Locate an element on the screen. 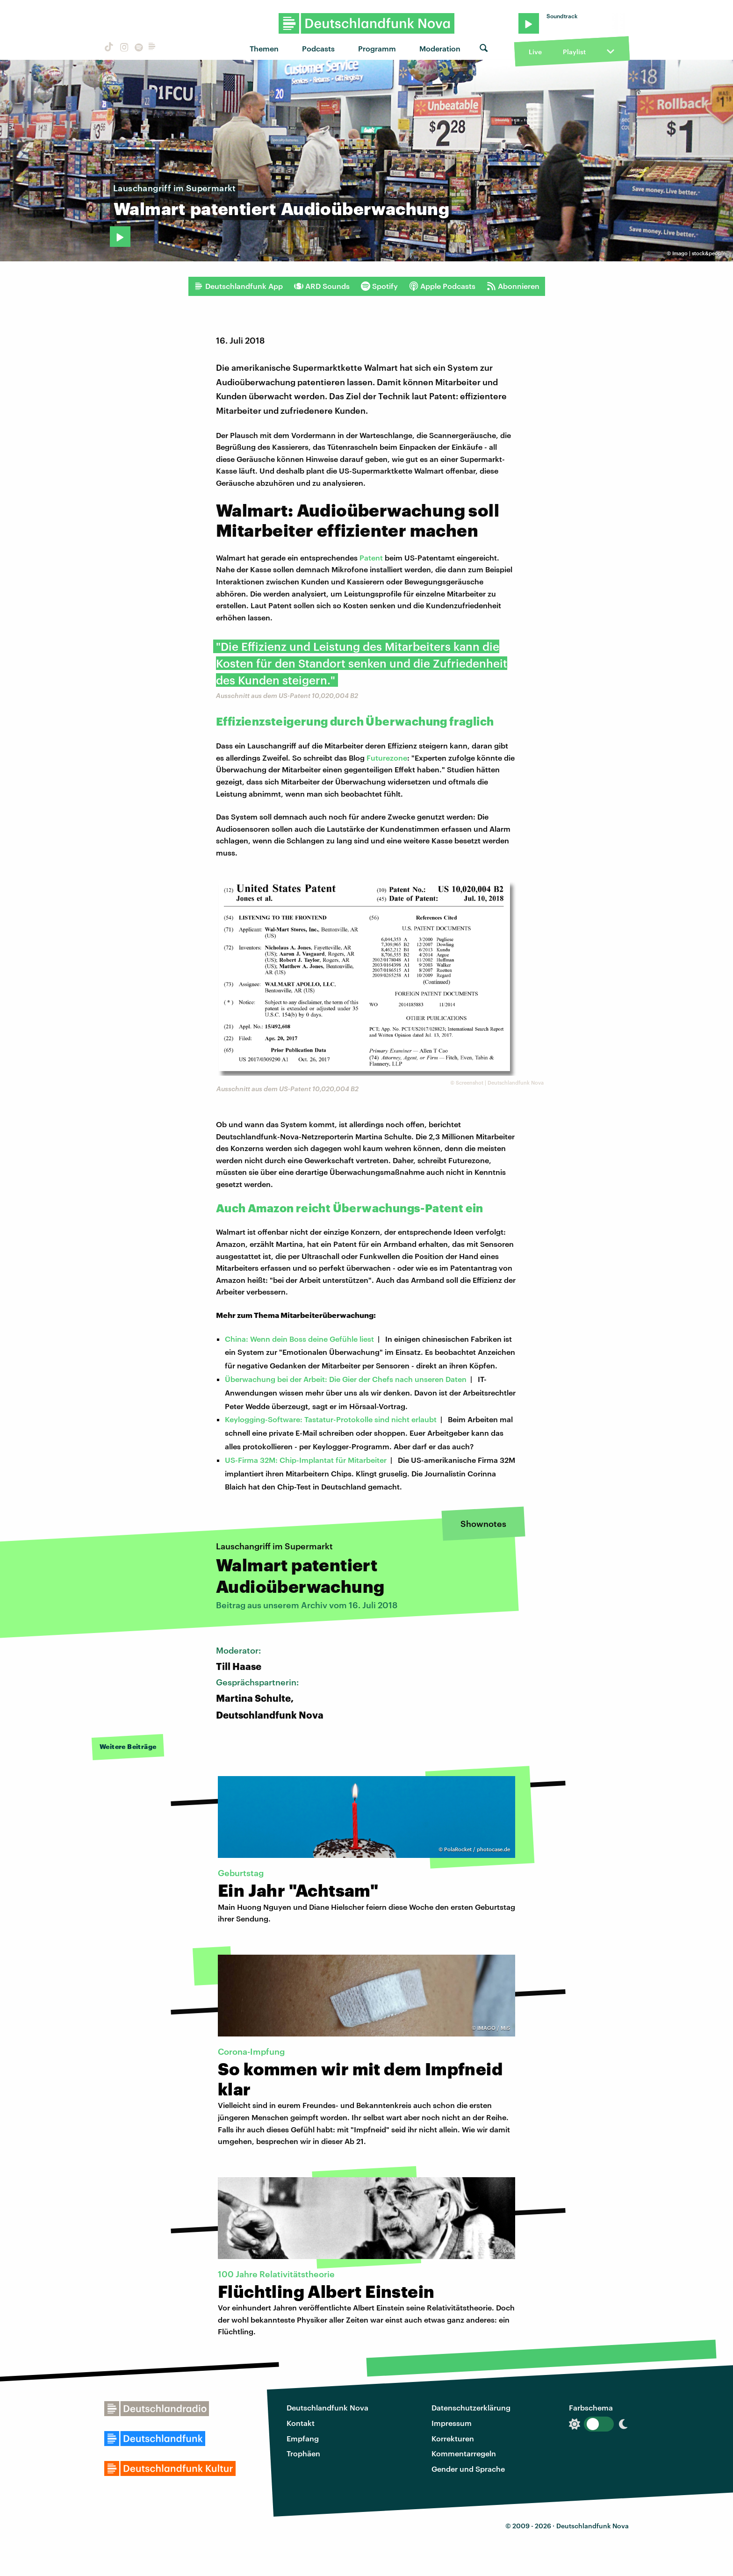 This screenshot has width=733, height=2576. Themen is located at coordinates (264, 48).